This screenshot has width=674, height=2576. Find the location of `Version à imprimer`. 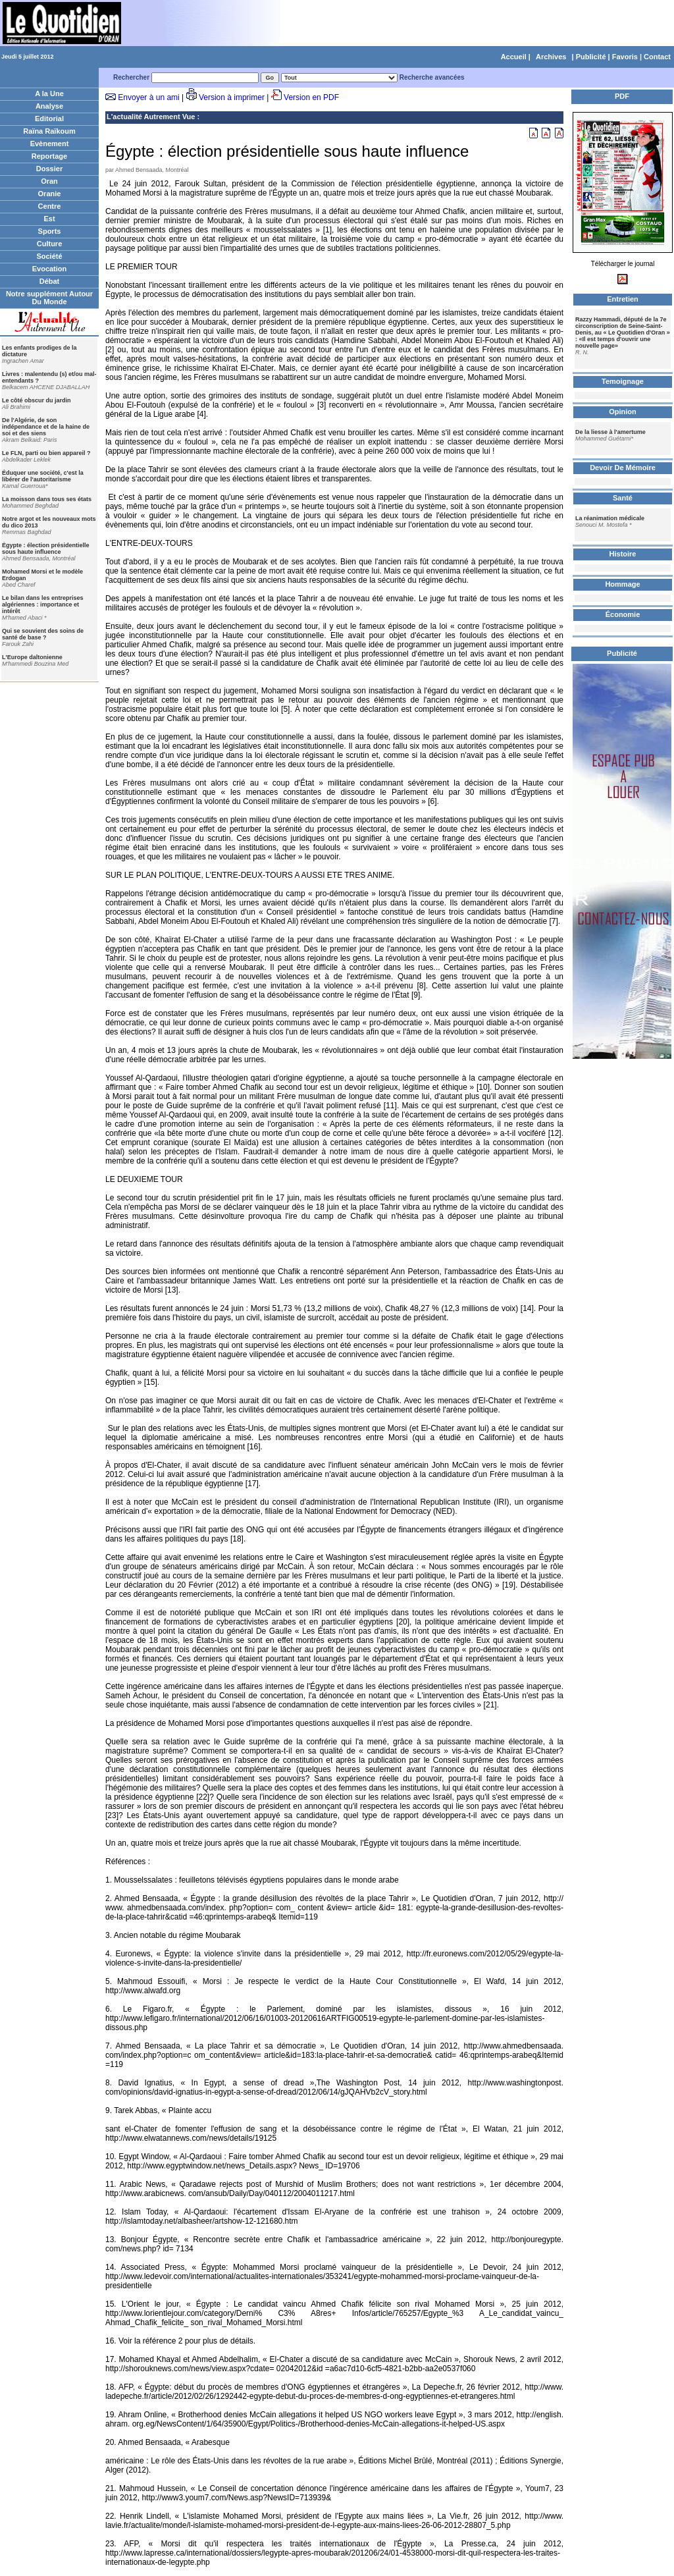

Version à imprimer is located at coordinates (232, 97).